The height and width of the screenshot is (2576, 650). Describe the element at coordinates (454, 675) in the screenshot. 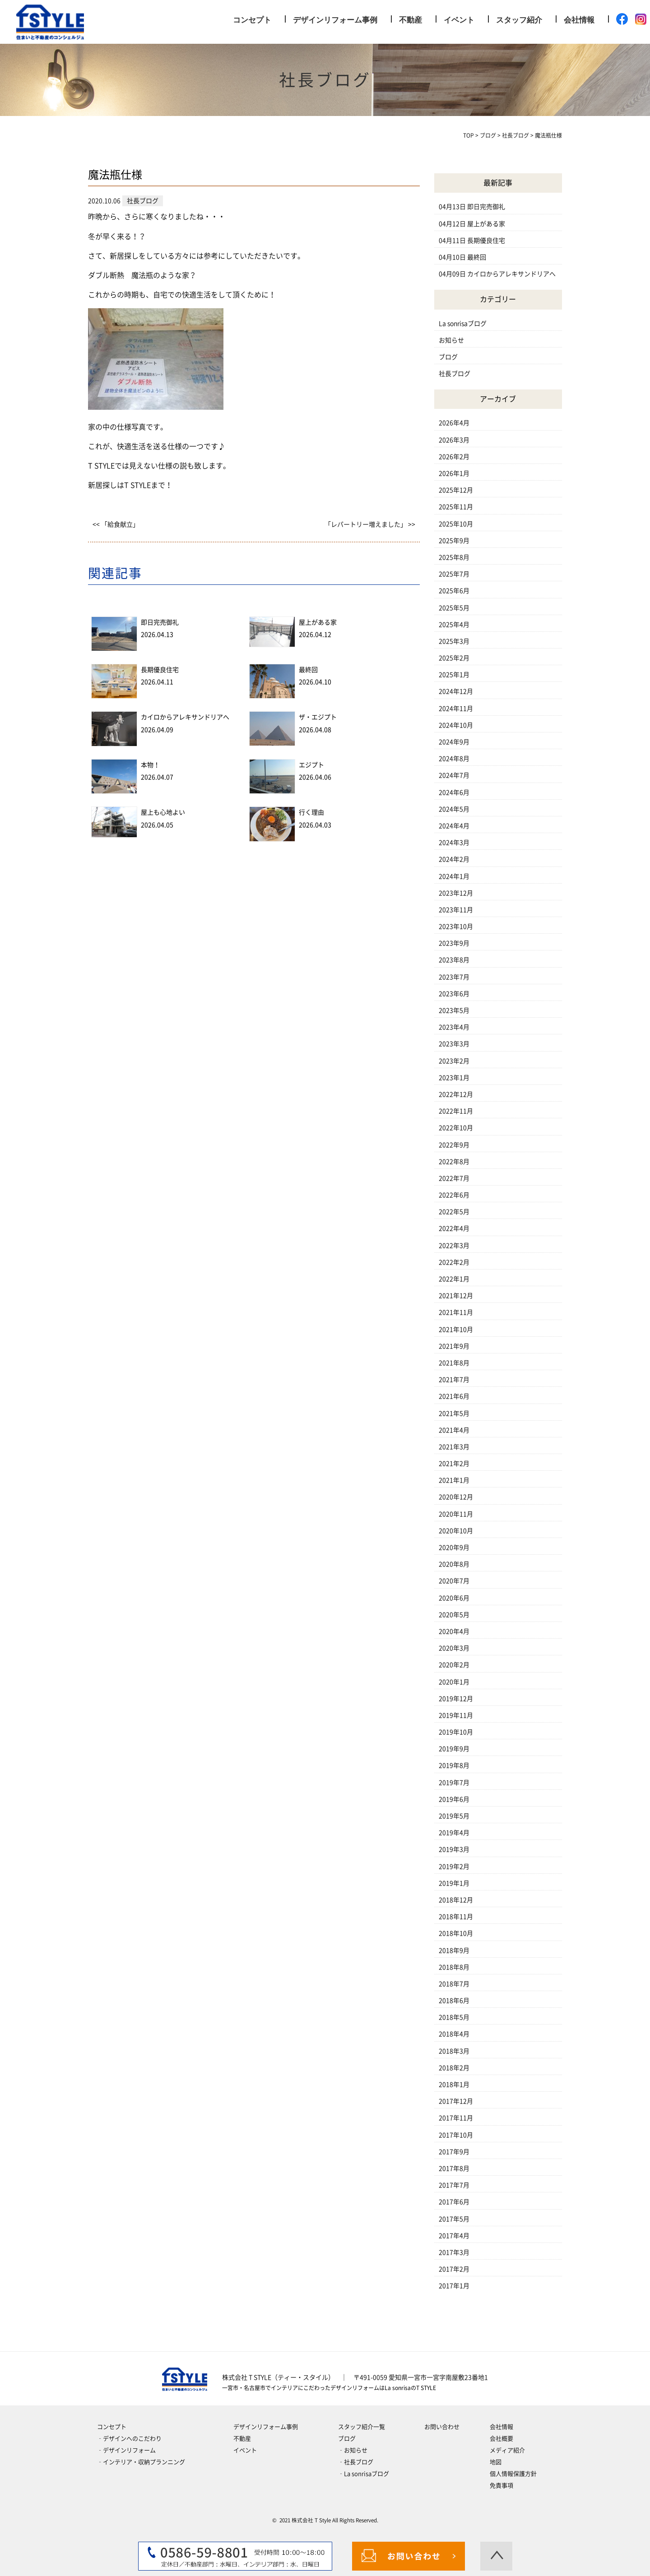

I see `2025年1月` at that location.